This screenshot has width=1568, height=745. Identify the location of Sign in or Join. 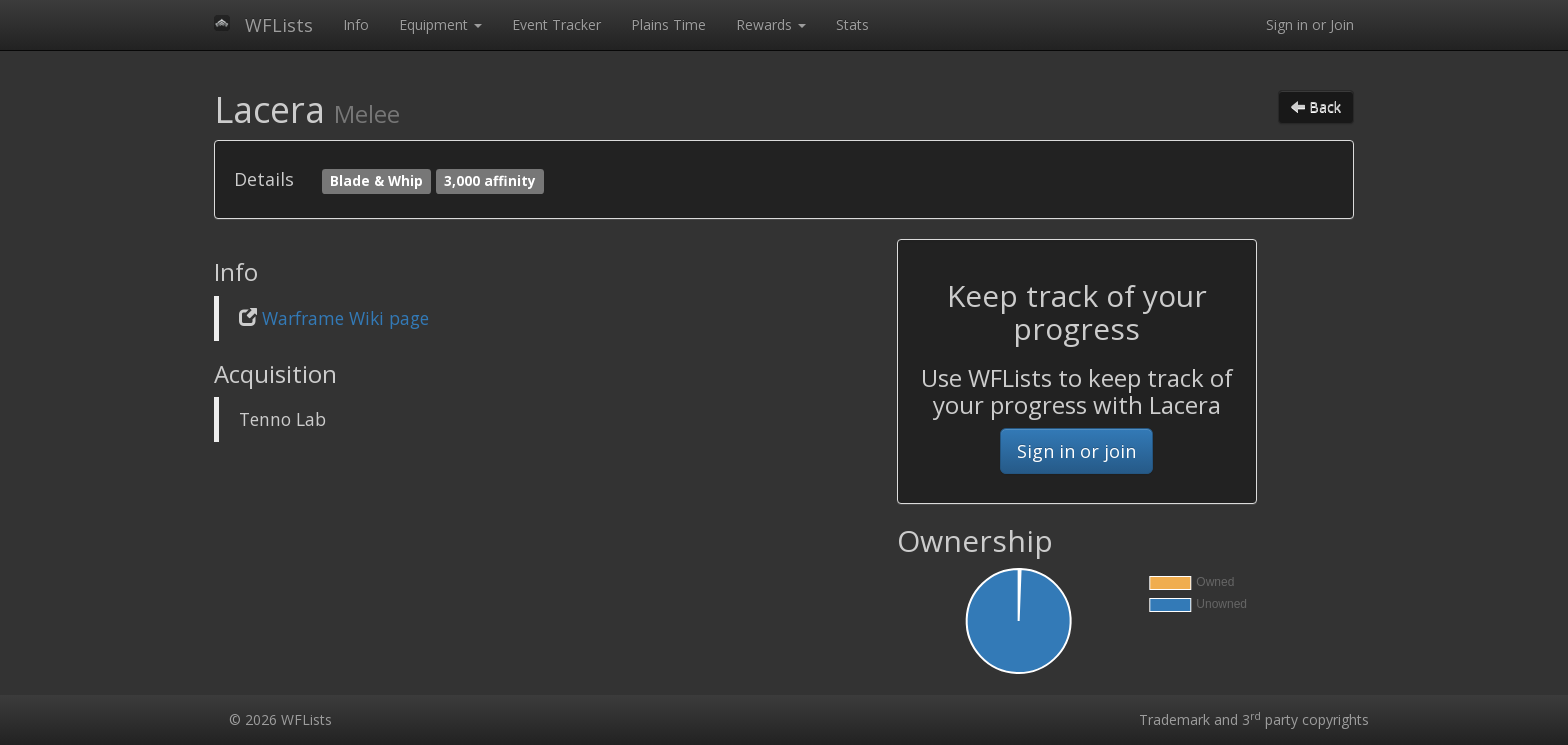
(1310, 24).